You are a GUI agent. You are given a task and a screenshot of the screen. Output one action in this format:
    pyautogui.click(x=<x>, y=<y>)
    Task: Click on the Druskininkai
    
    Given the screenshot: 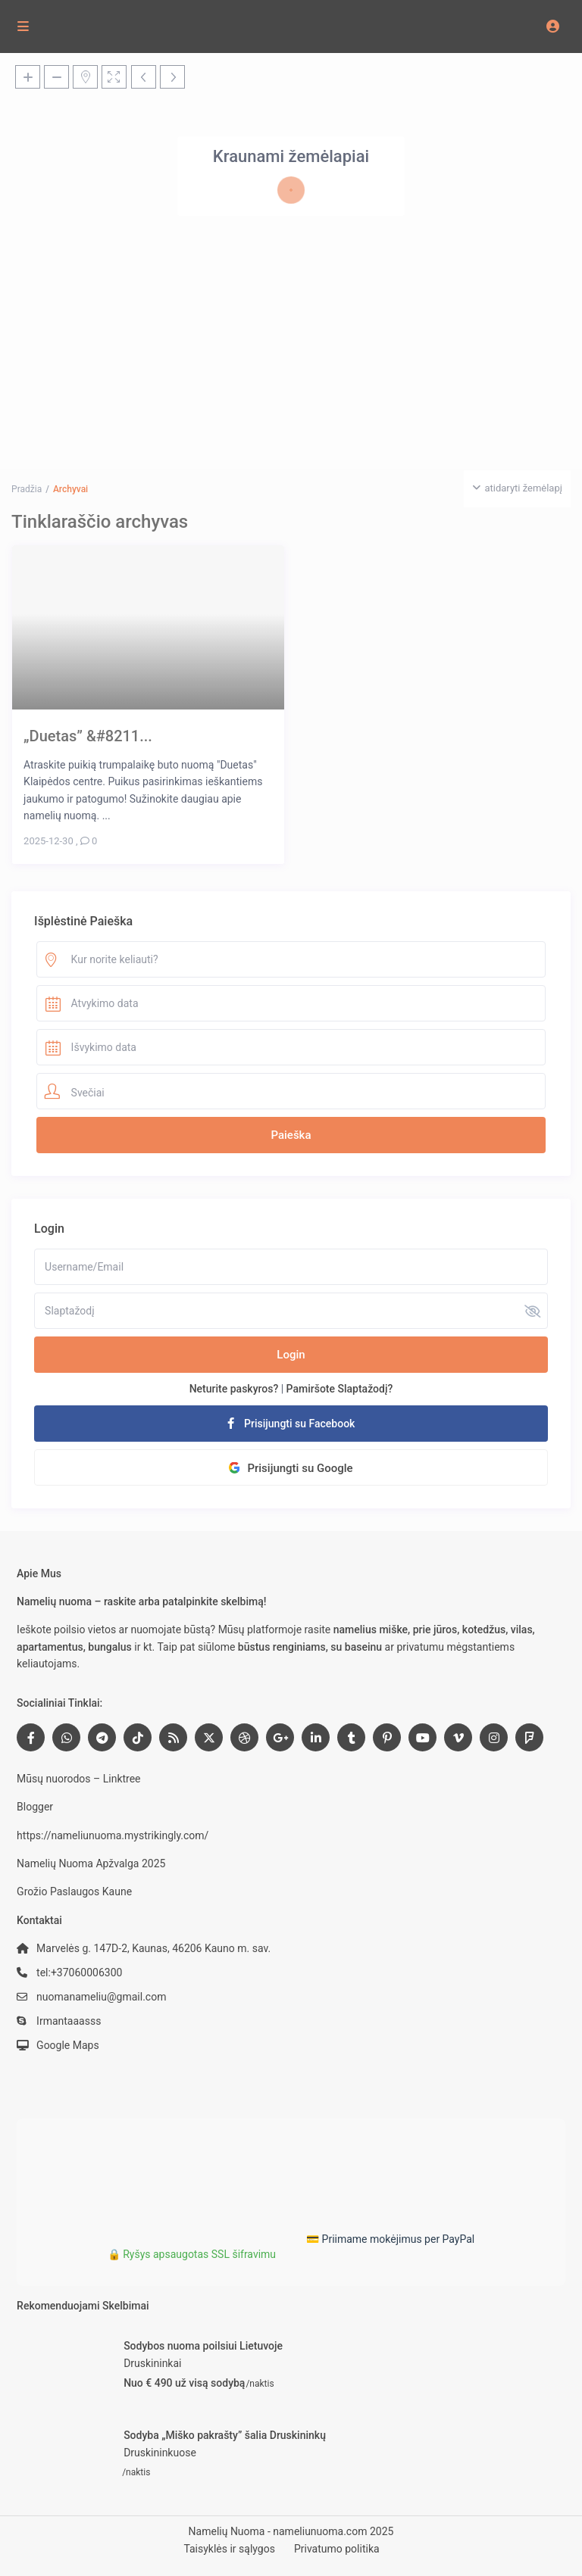 What is the action you would take?
    pyautogui.click(x=152, y=2363)
    